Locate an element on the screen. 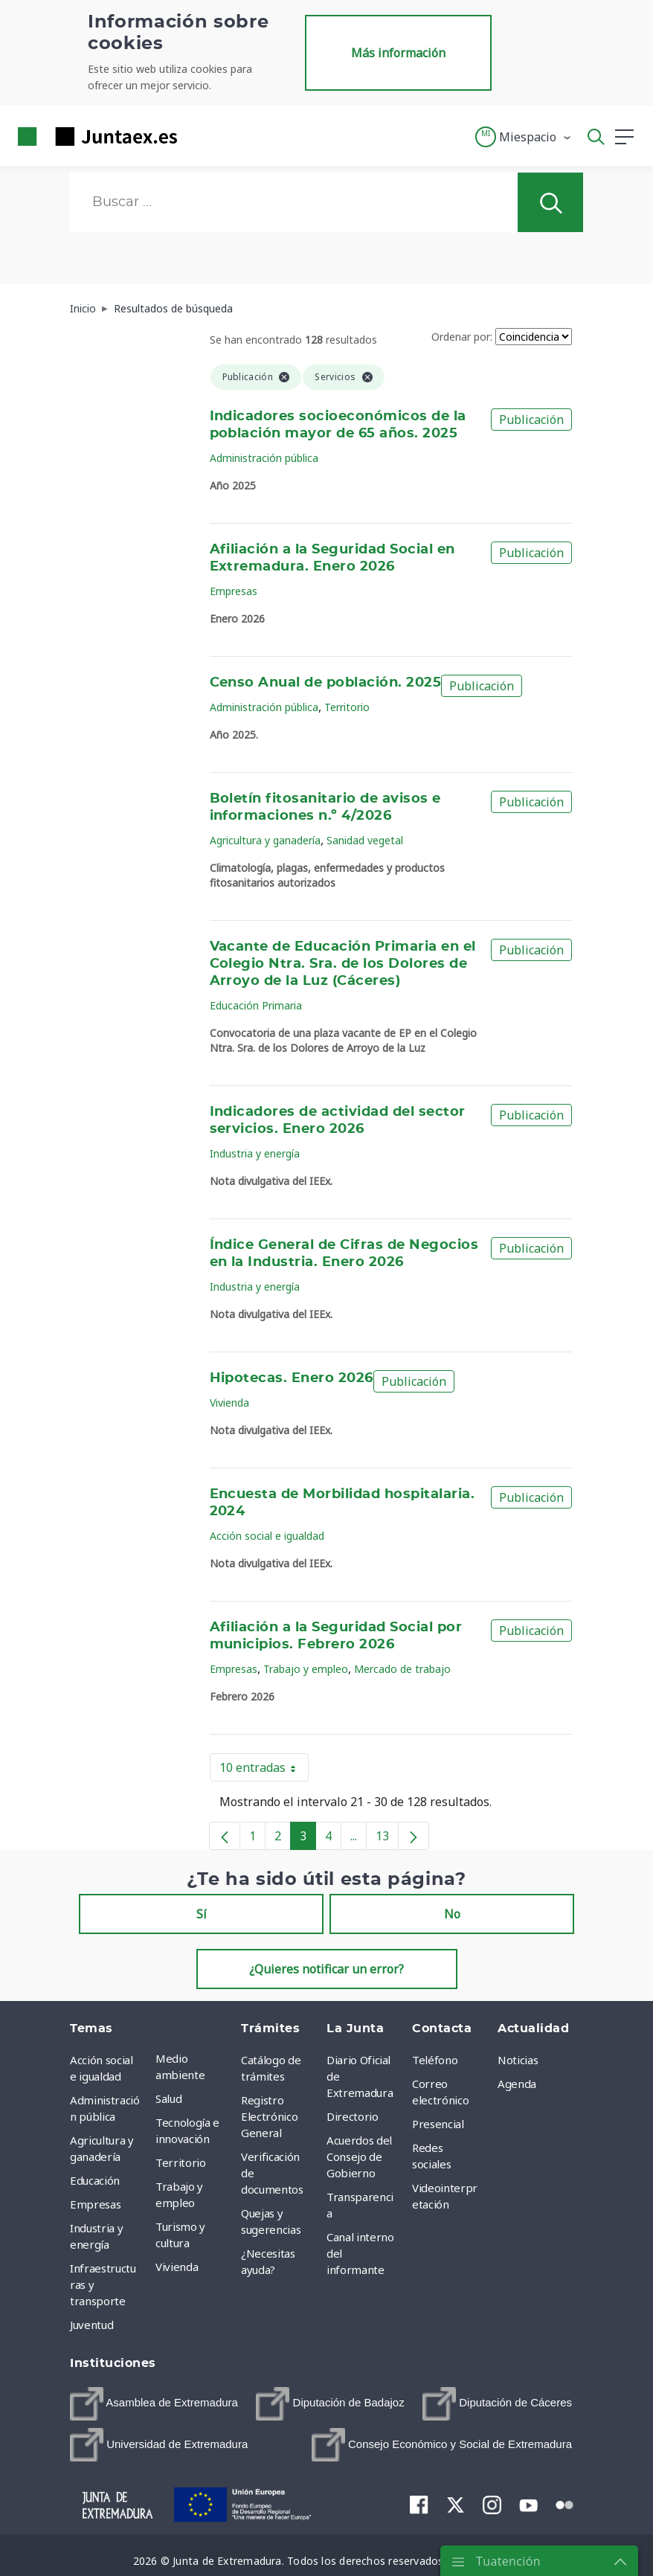 Image resolution: width=653 pixels, height=2576 pixels. Vacante de Educación Primaria en el Colegio Ntra. Sra. de los Dolores de Arroyo de la Luz (Cáceres) is located at coordinates (343, 964).